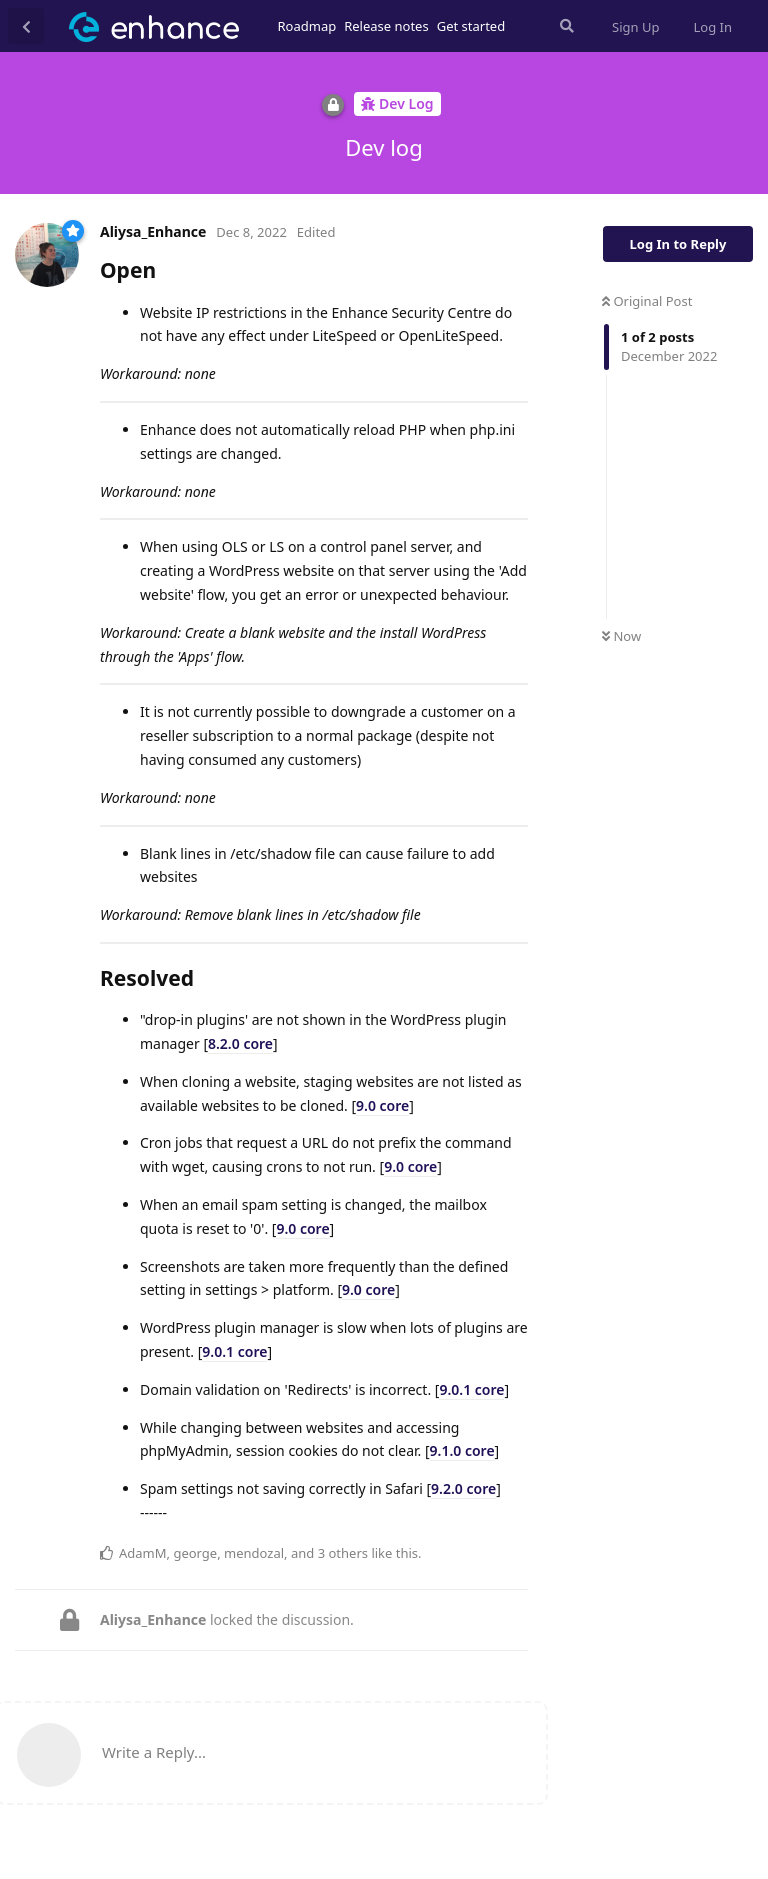  What do you see at coordinates (471, 26) in the screenshot?
I see `Get started` at bounding box center [471, 26].